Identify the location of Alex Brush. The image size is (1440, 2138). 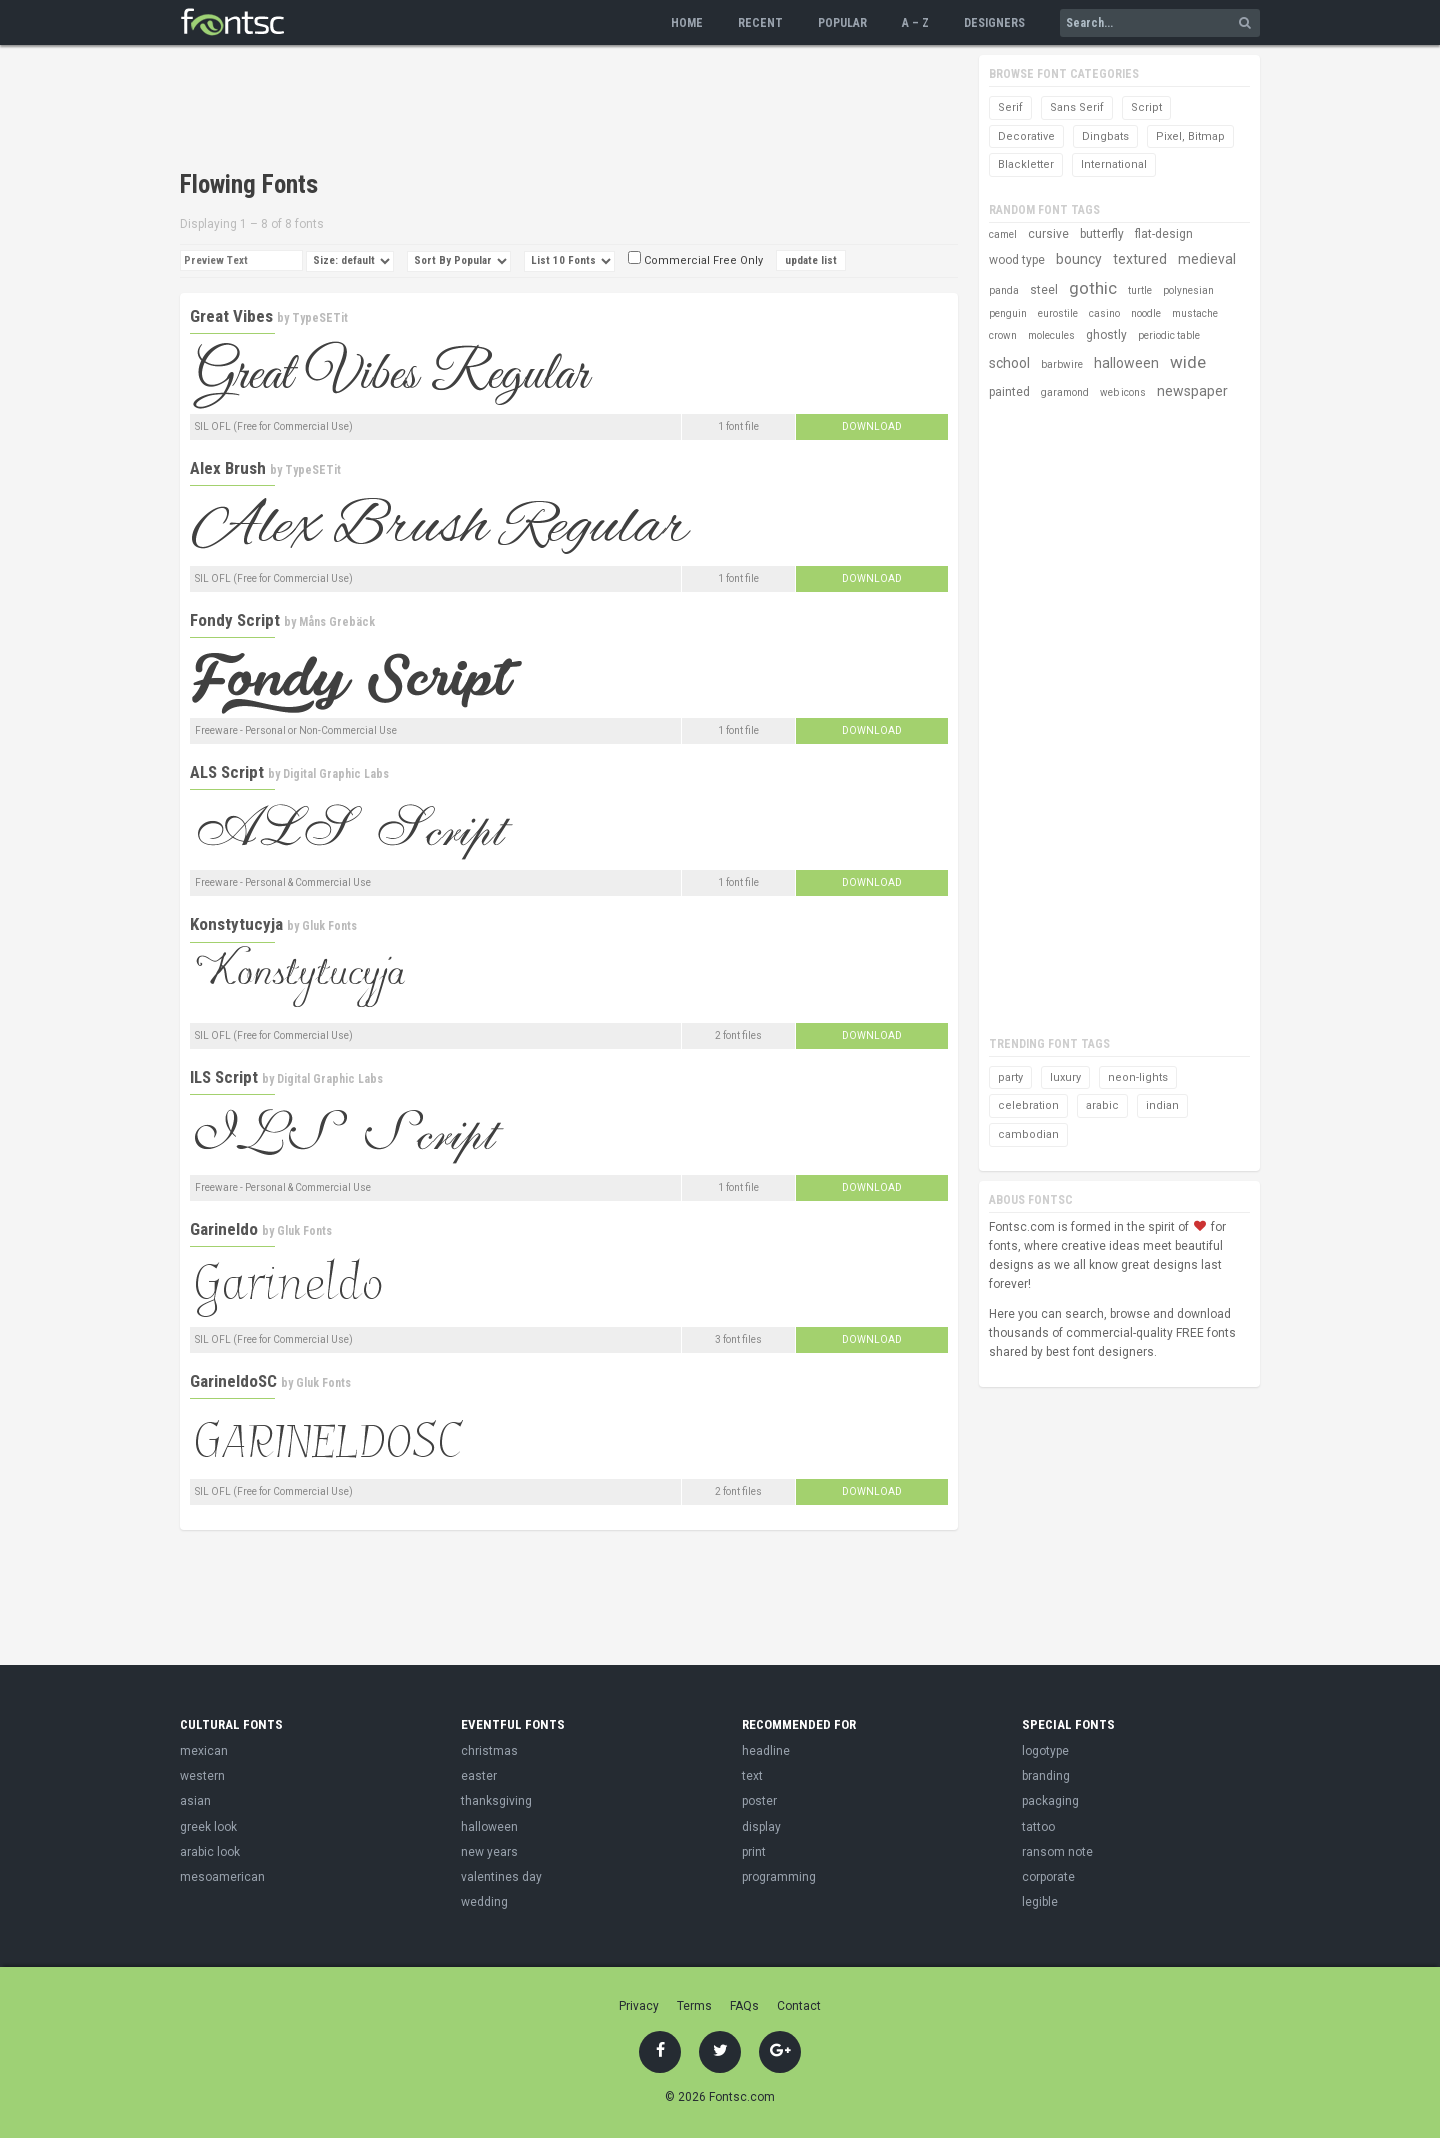
(228, 468).